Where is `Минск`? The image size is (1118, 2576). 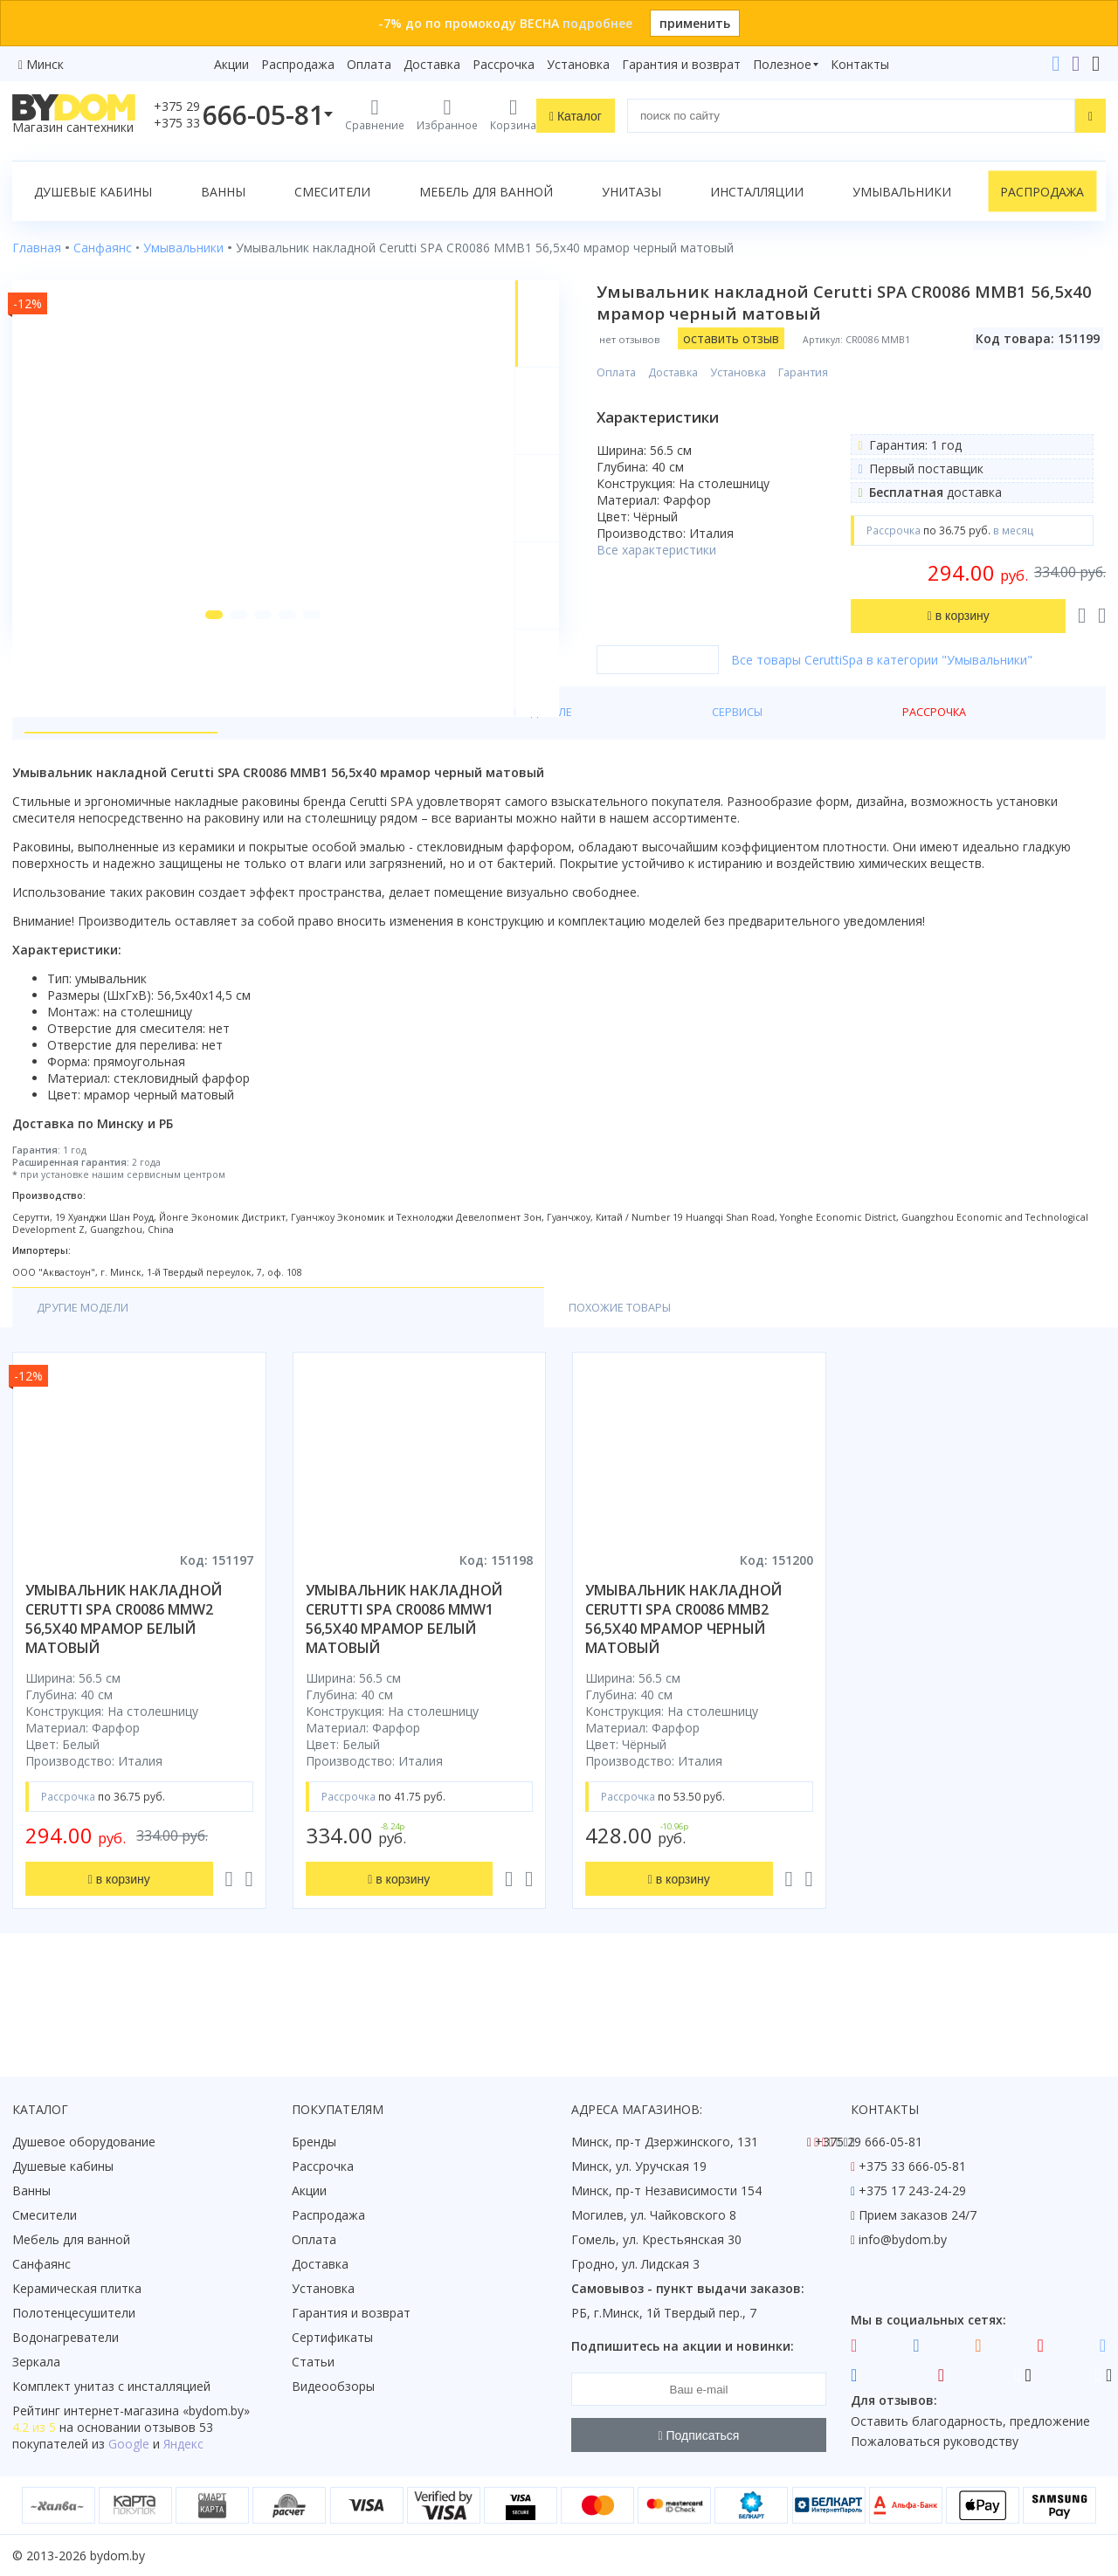
Минск is located at coordinates (45, 64).